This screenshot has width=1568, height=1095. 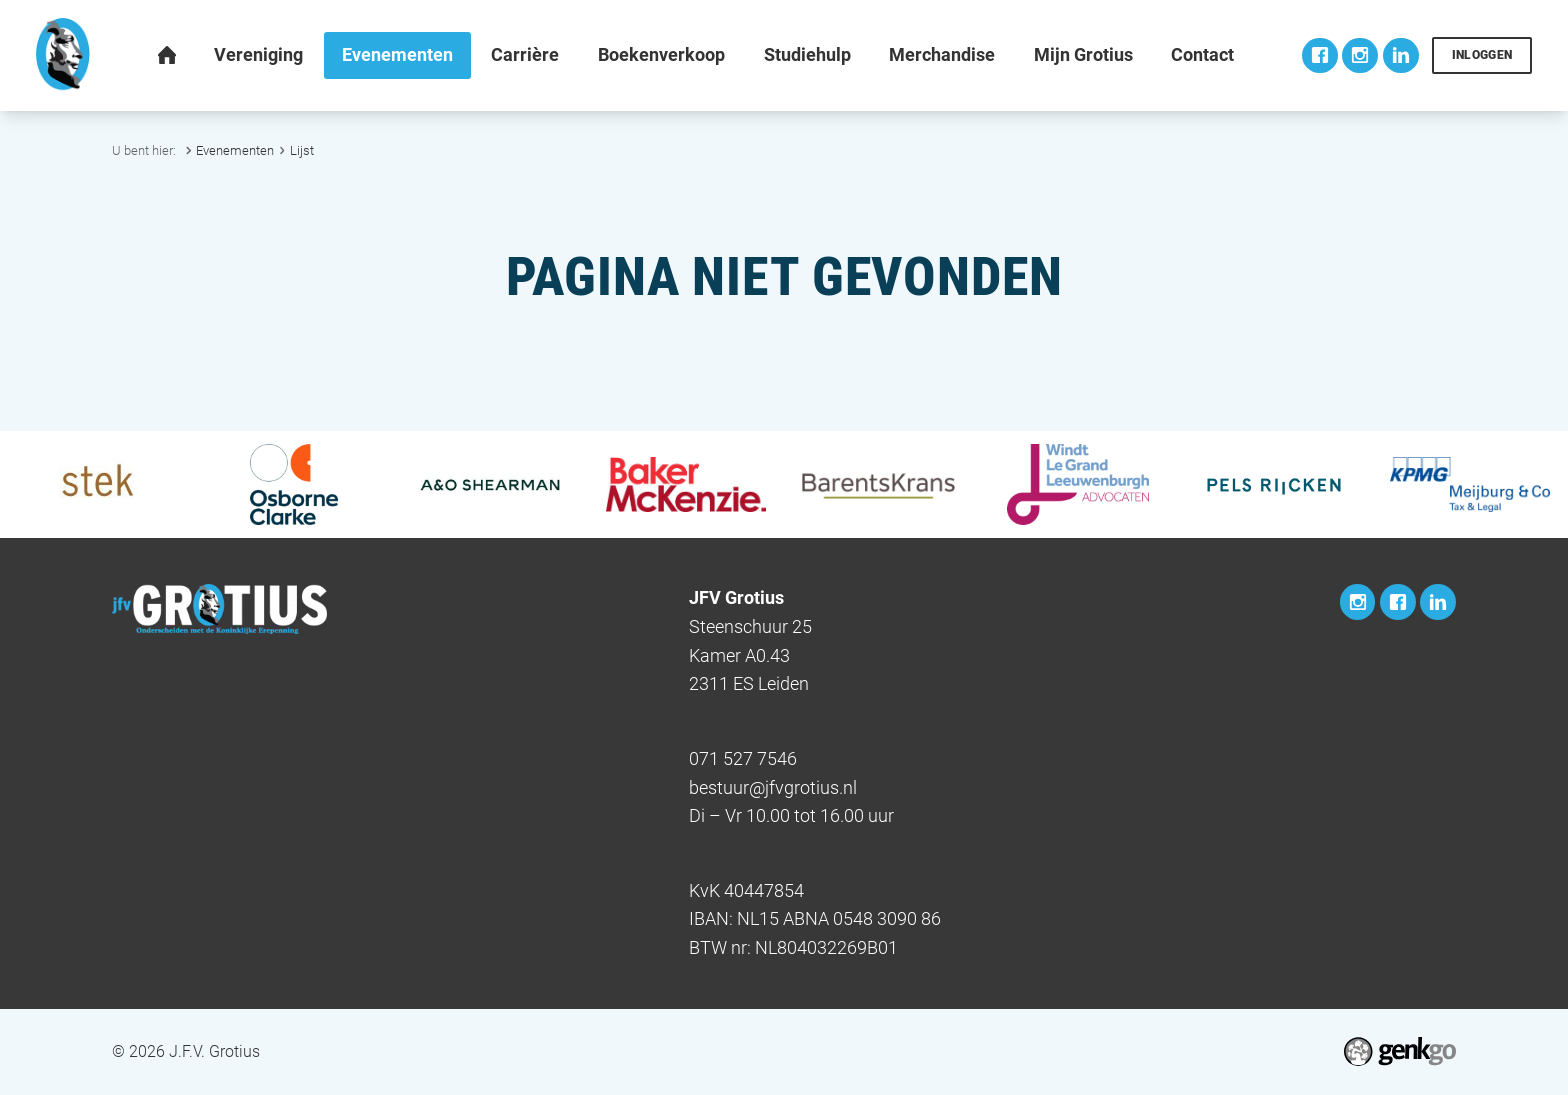 I want to click on Facebook, so click(x=1320, y=56).